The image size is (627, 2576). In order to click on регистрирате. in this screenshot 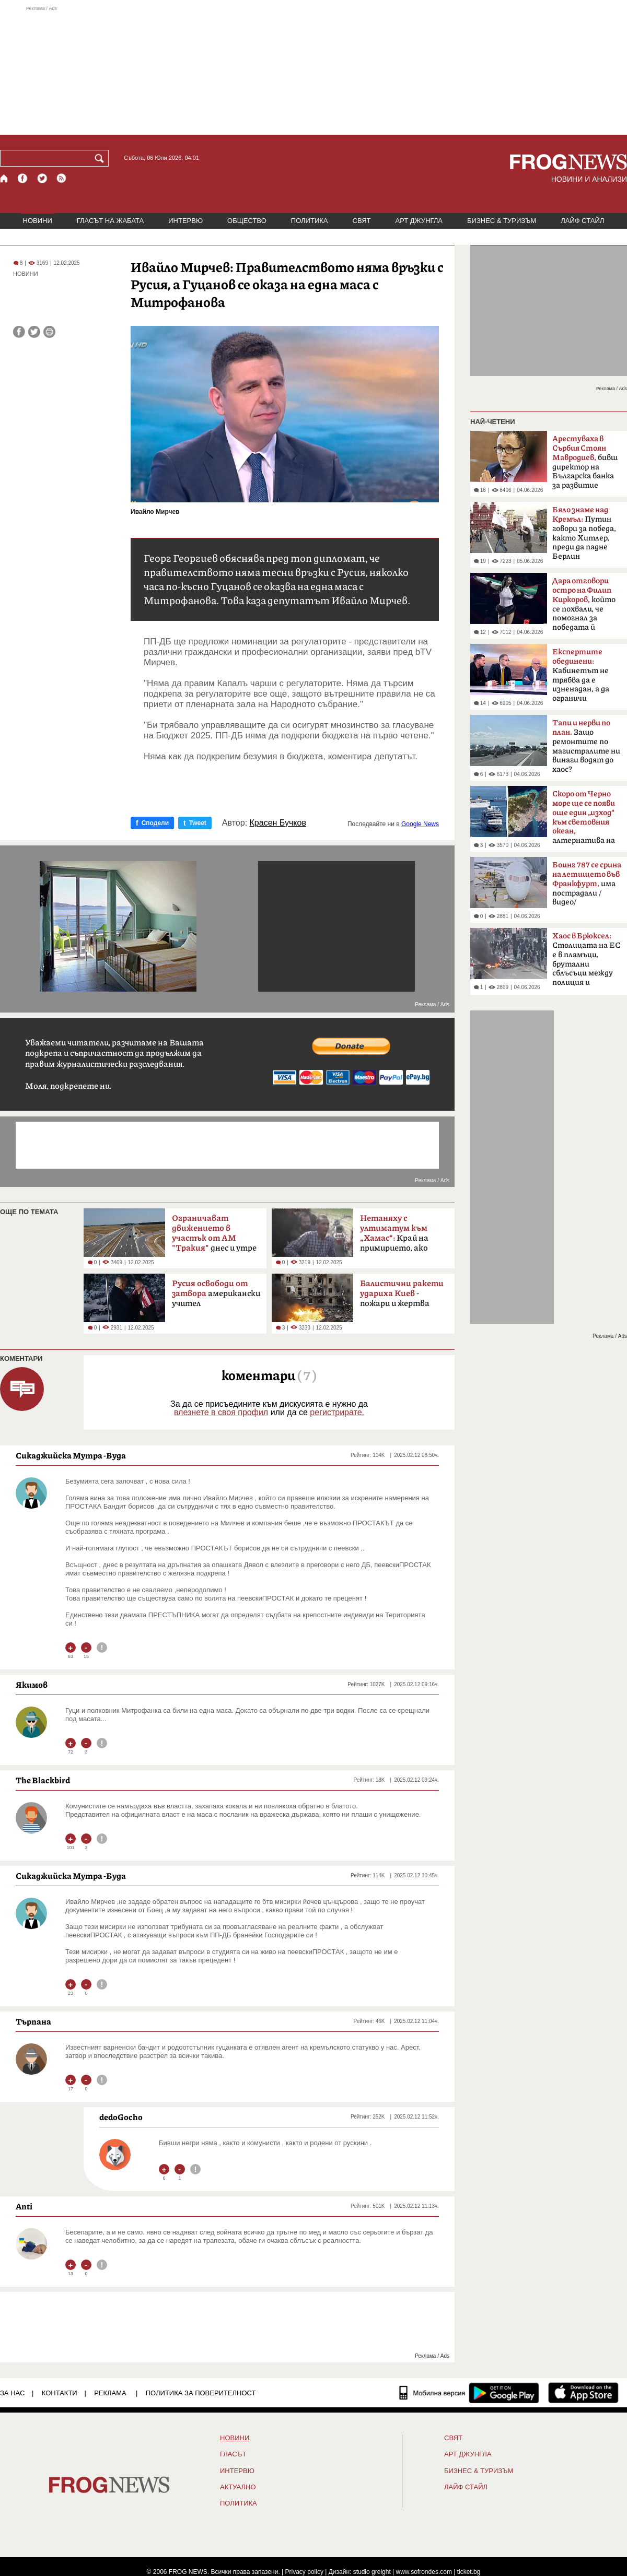, I will do `click(337, 1412)`.